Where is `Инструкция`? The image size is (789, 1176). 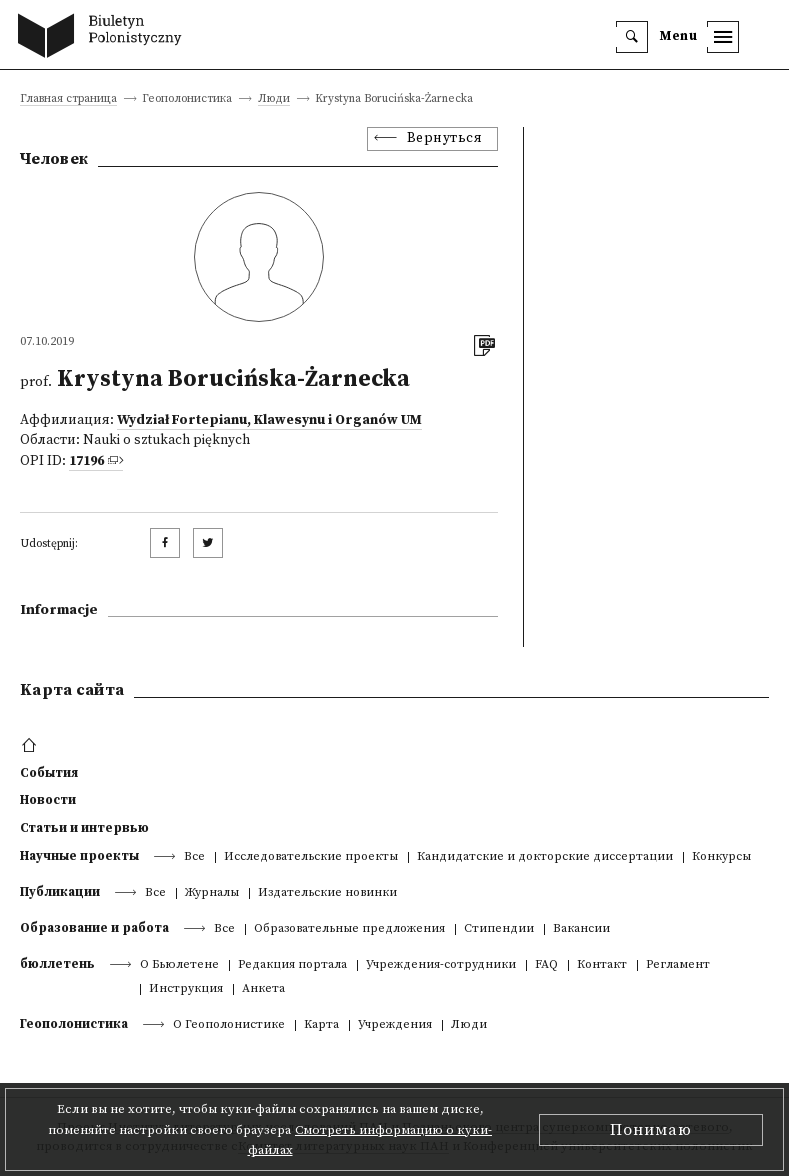 Инструкция is located at coordinates (186, 989).